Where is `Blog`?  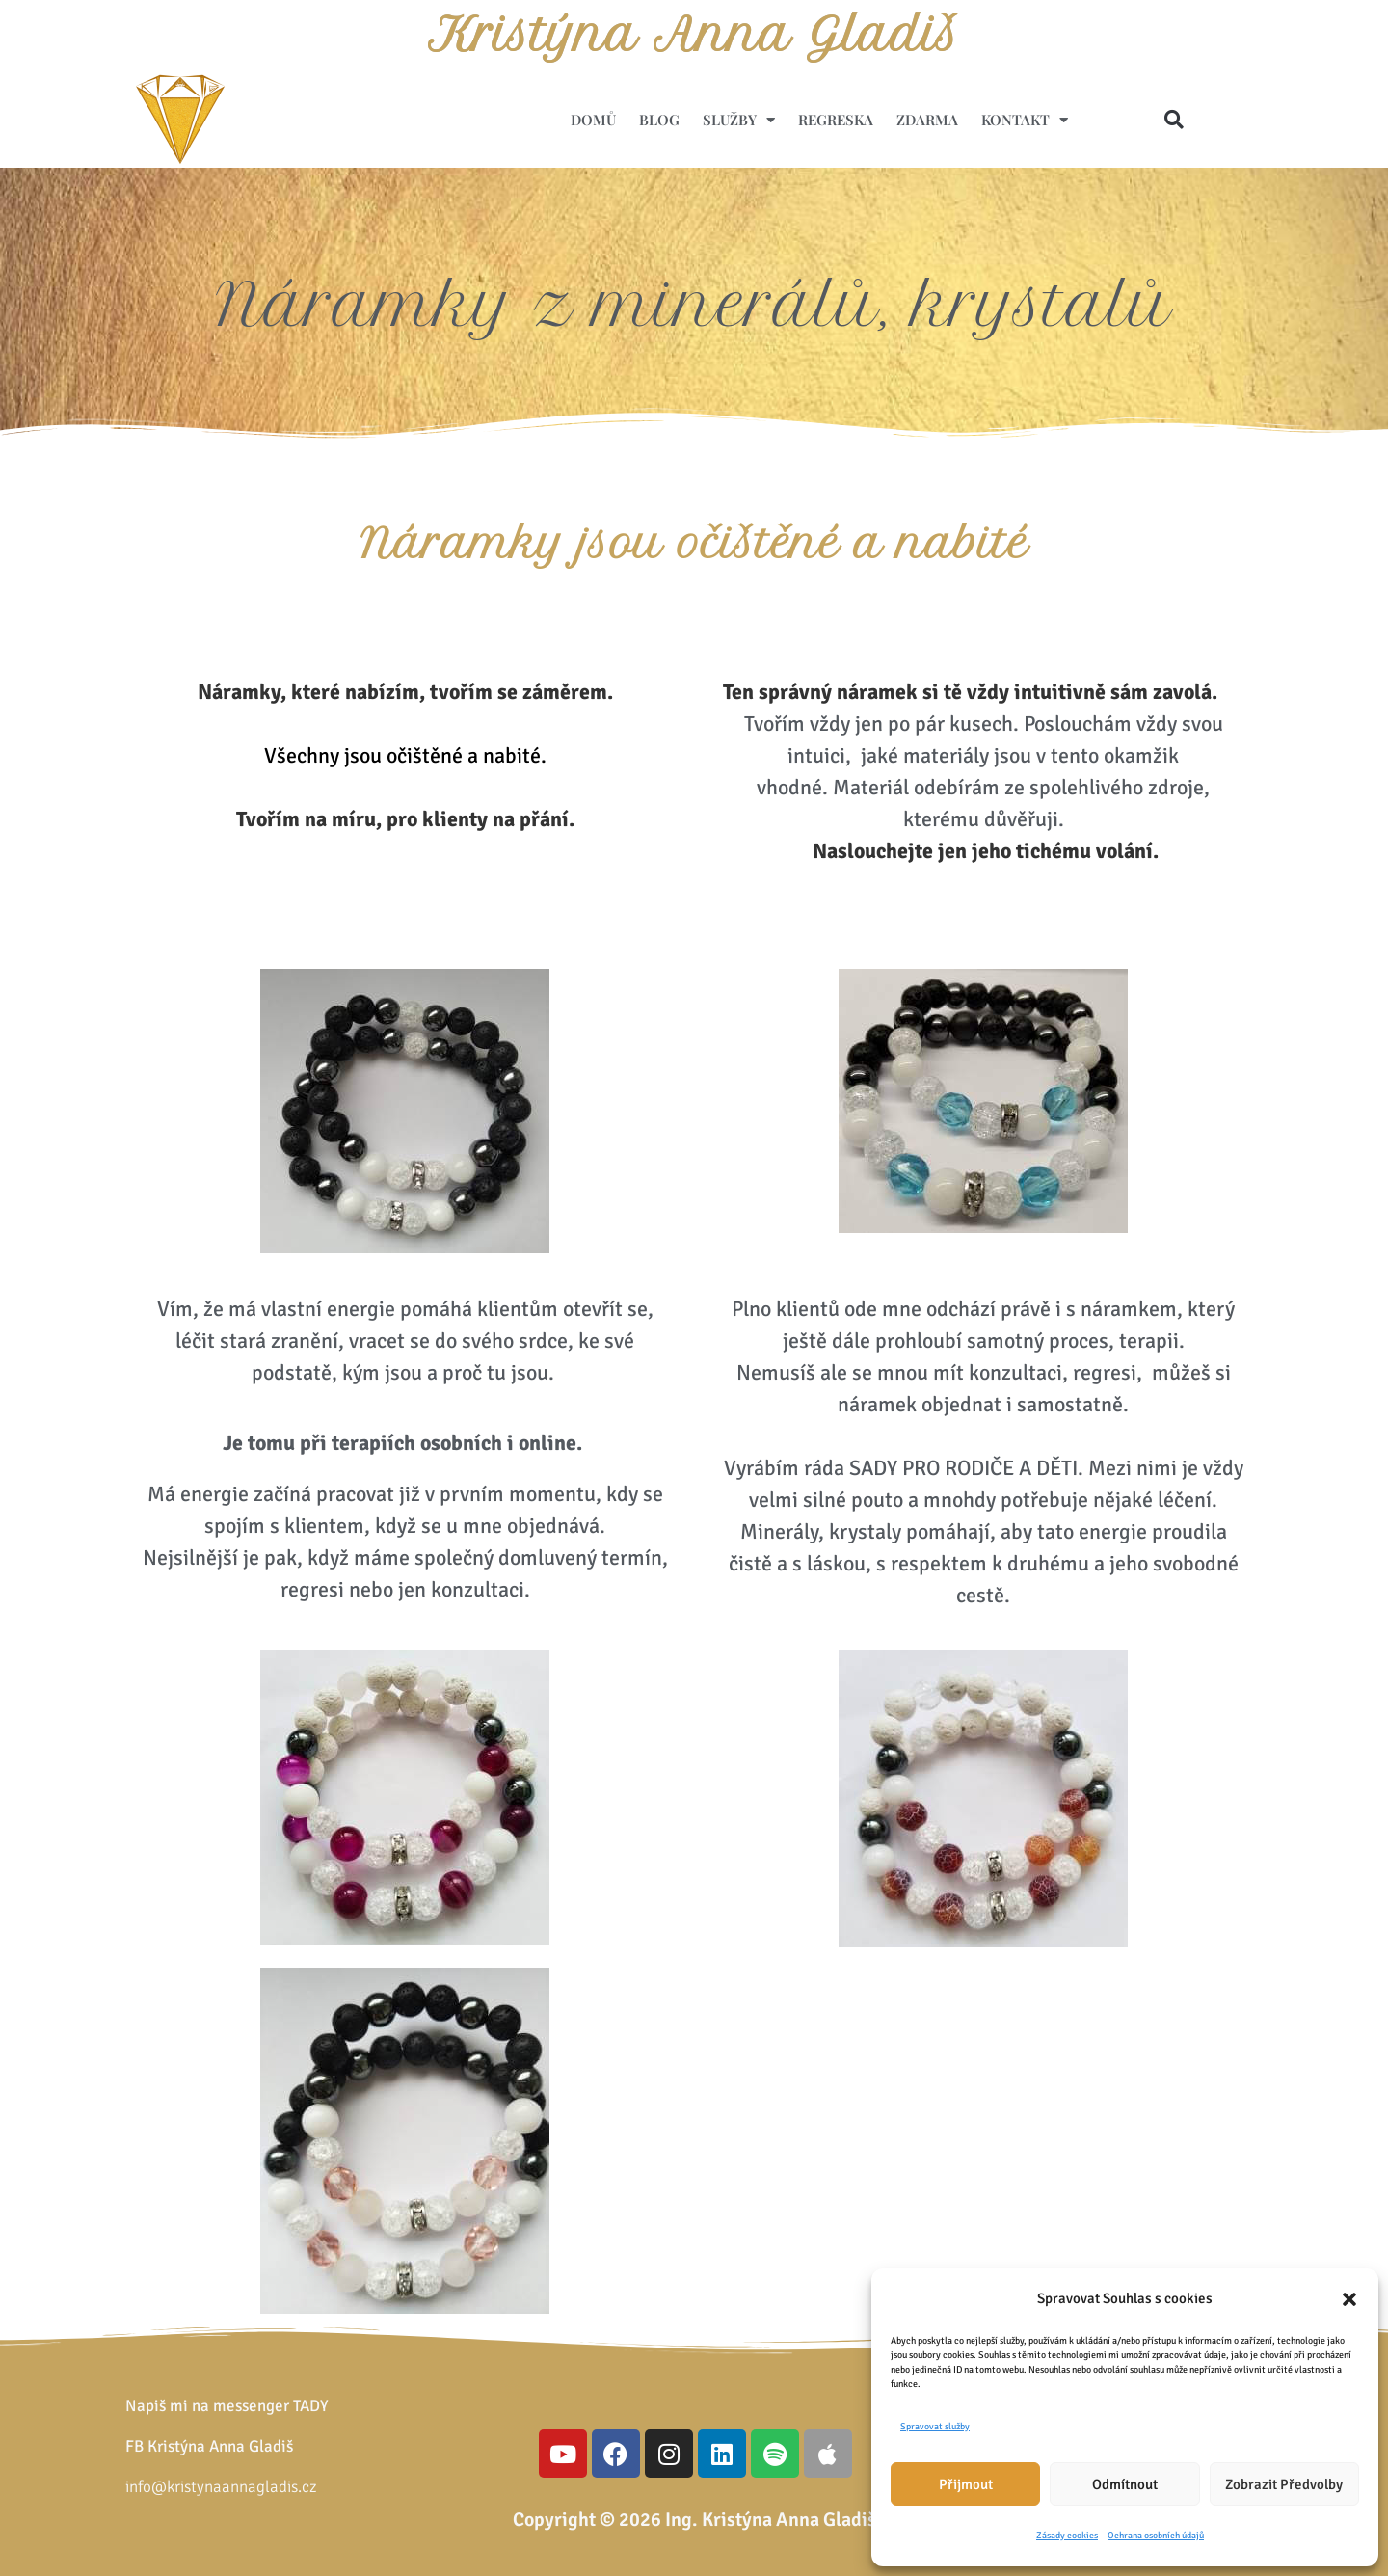
Blog is located at coordinates (659, 119).